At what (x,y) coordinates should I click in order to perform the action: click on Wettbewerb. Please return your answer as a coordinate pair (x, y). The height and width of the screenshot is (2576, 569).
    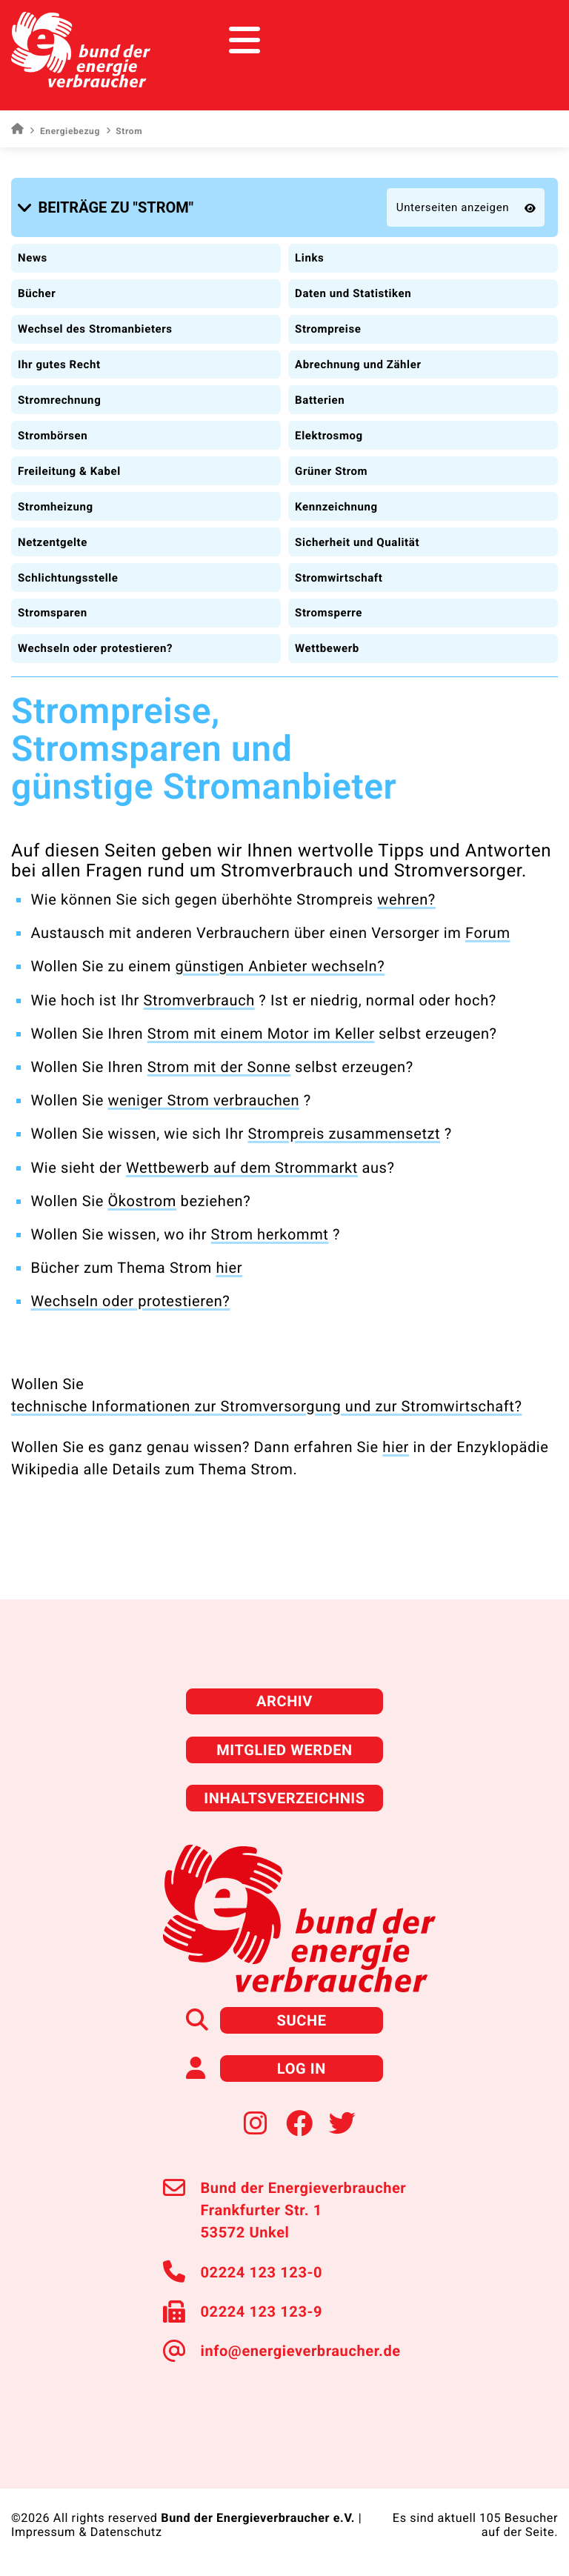
    Looking at the image, I should click on (327, 648).